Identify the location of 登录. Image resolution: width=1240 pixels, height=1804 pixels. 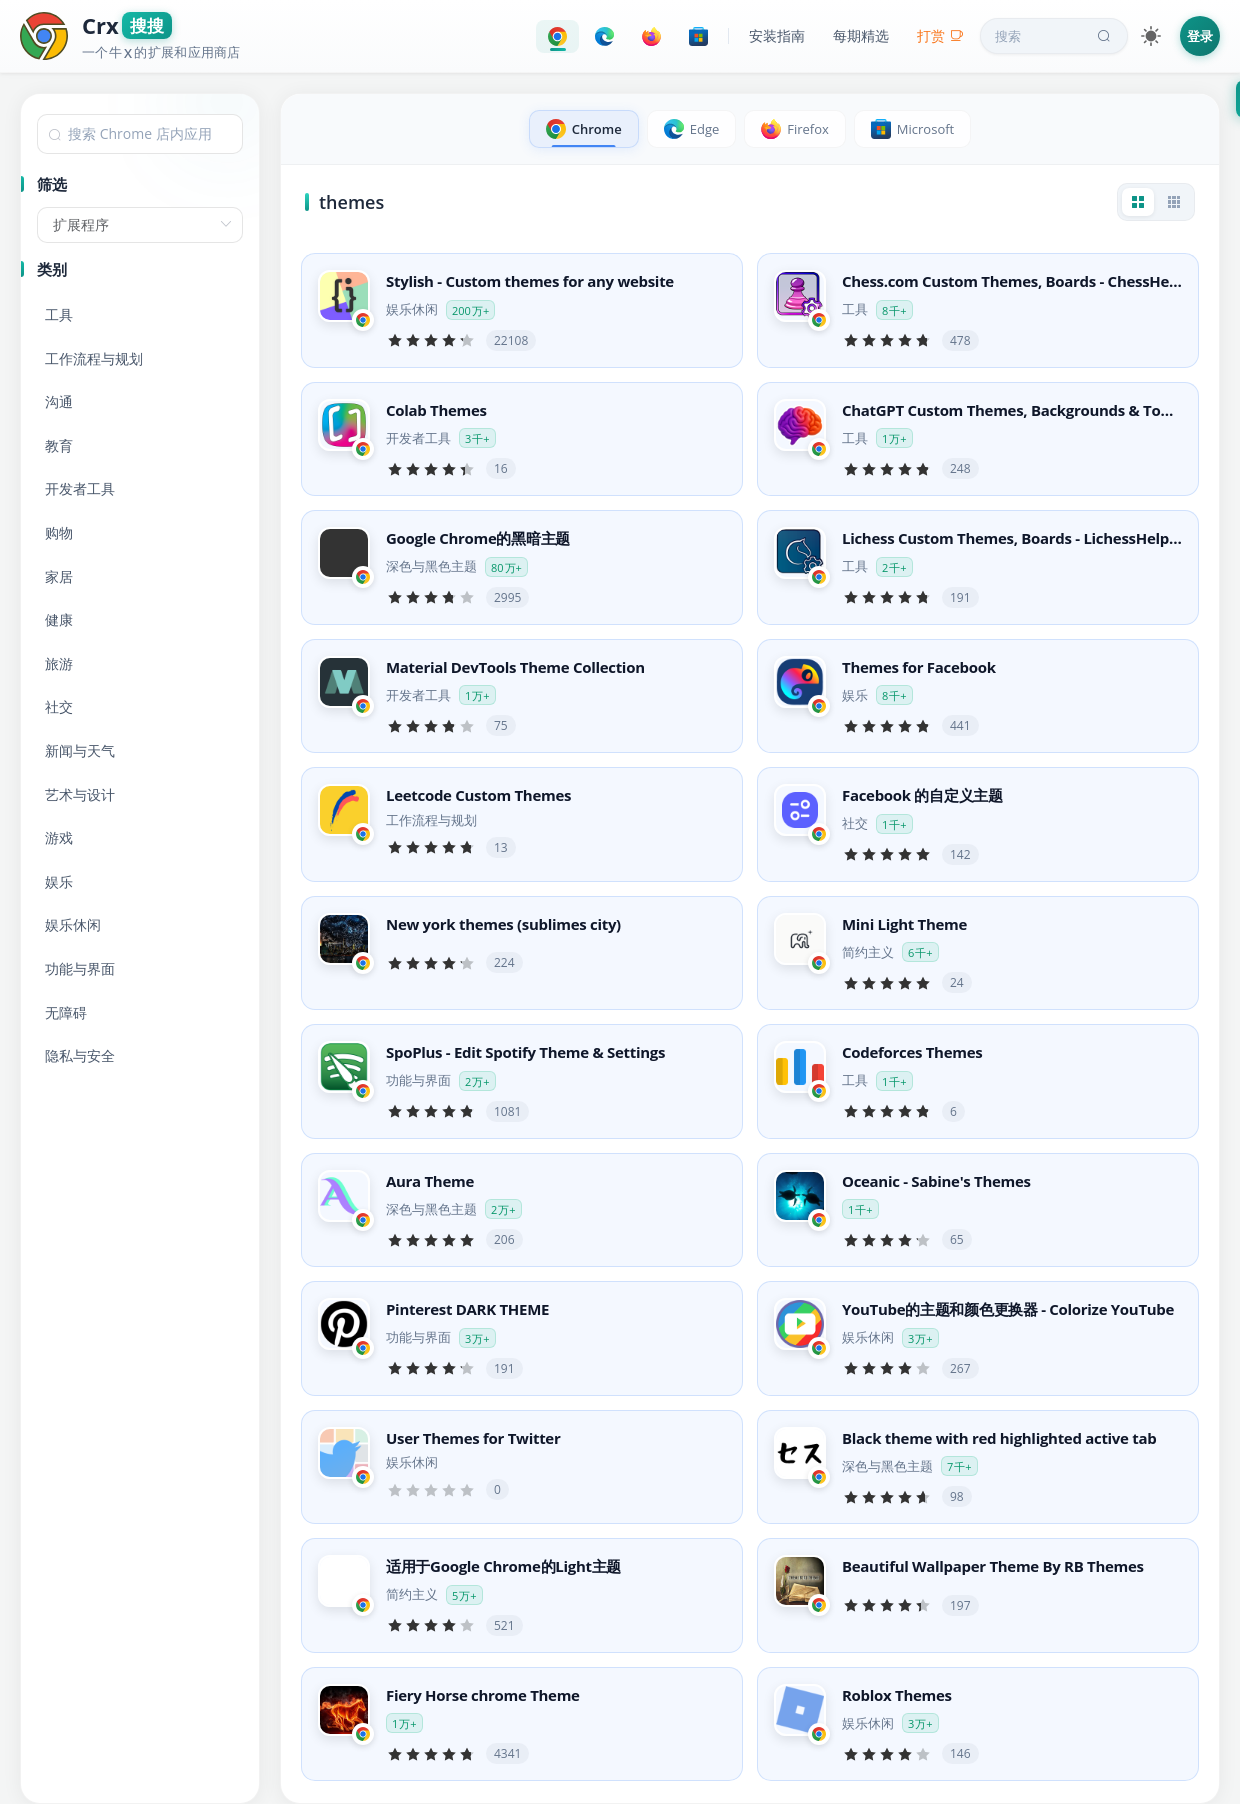
(1200, 36).